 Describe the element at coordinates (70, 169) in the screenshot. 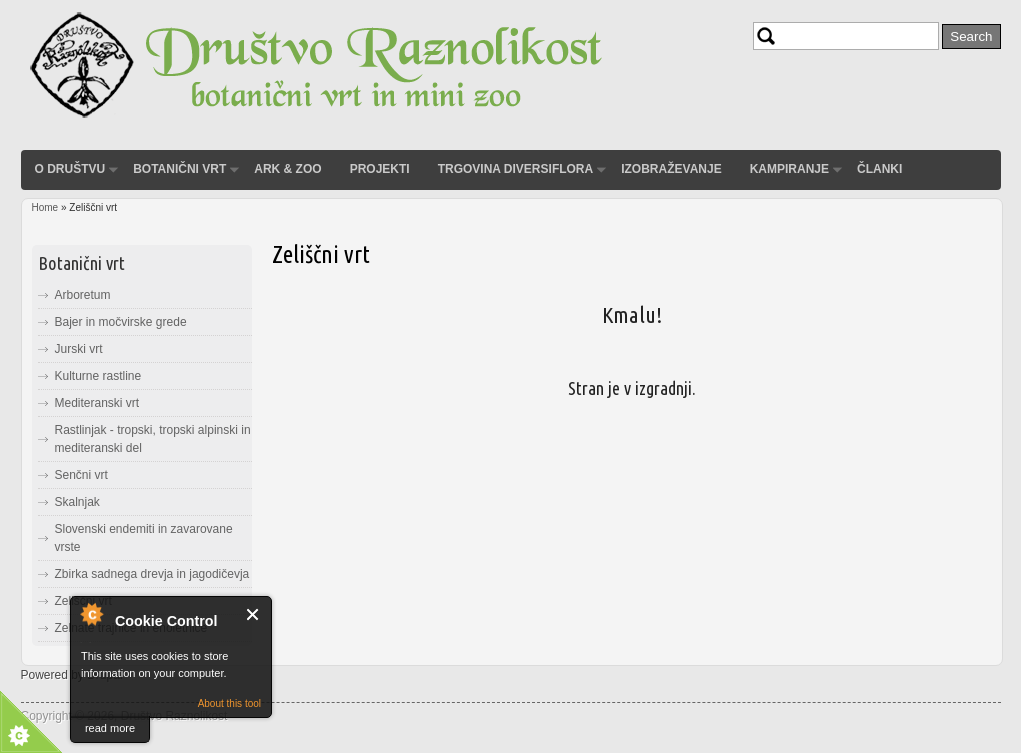

I see `O društvu` at that location.